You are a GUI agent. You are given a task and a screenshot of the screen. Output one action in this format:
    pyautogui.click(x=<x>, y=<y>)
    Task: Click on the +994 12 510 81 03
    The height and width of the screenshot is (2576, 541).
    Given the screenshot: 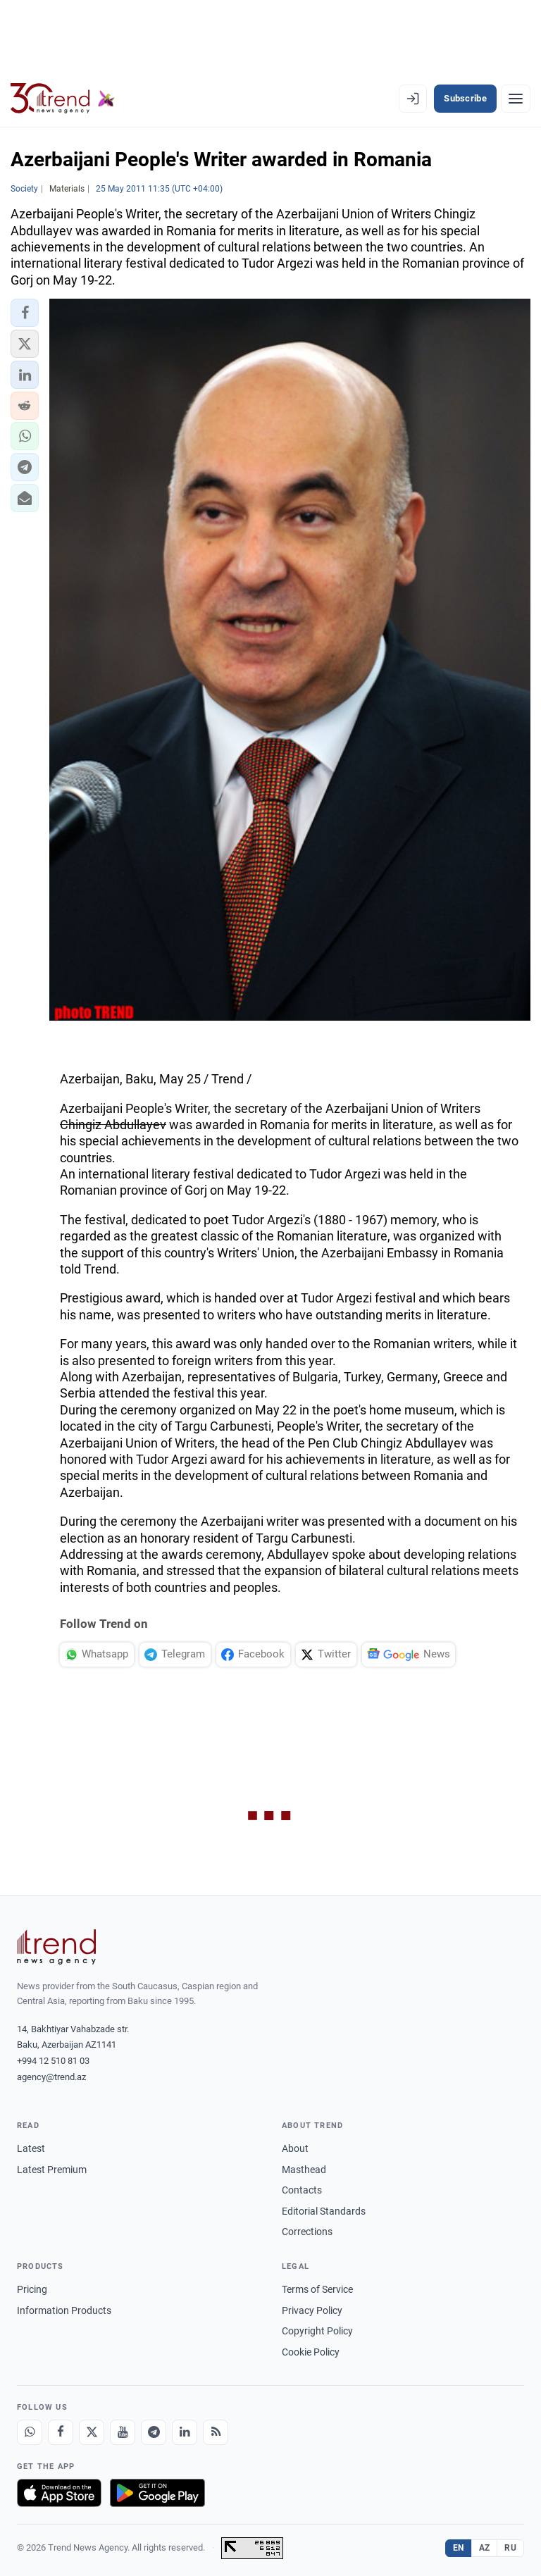 What is the action you would take?
    pyautogui.click(x=53, y=2060)
    